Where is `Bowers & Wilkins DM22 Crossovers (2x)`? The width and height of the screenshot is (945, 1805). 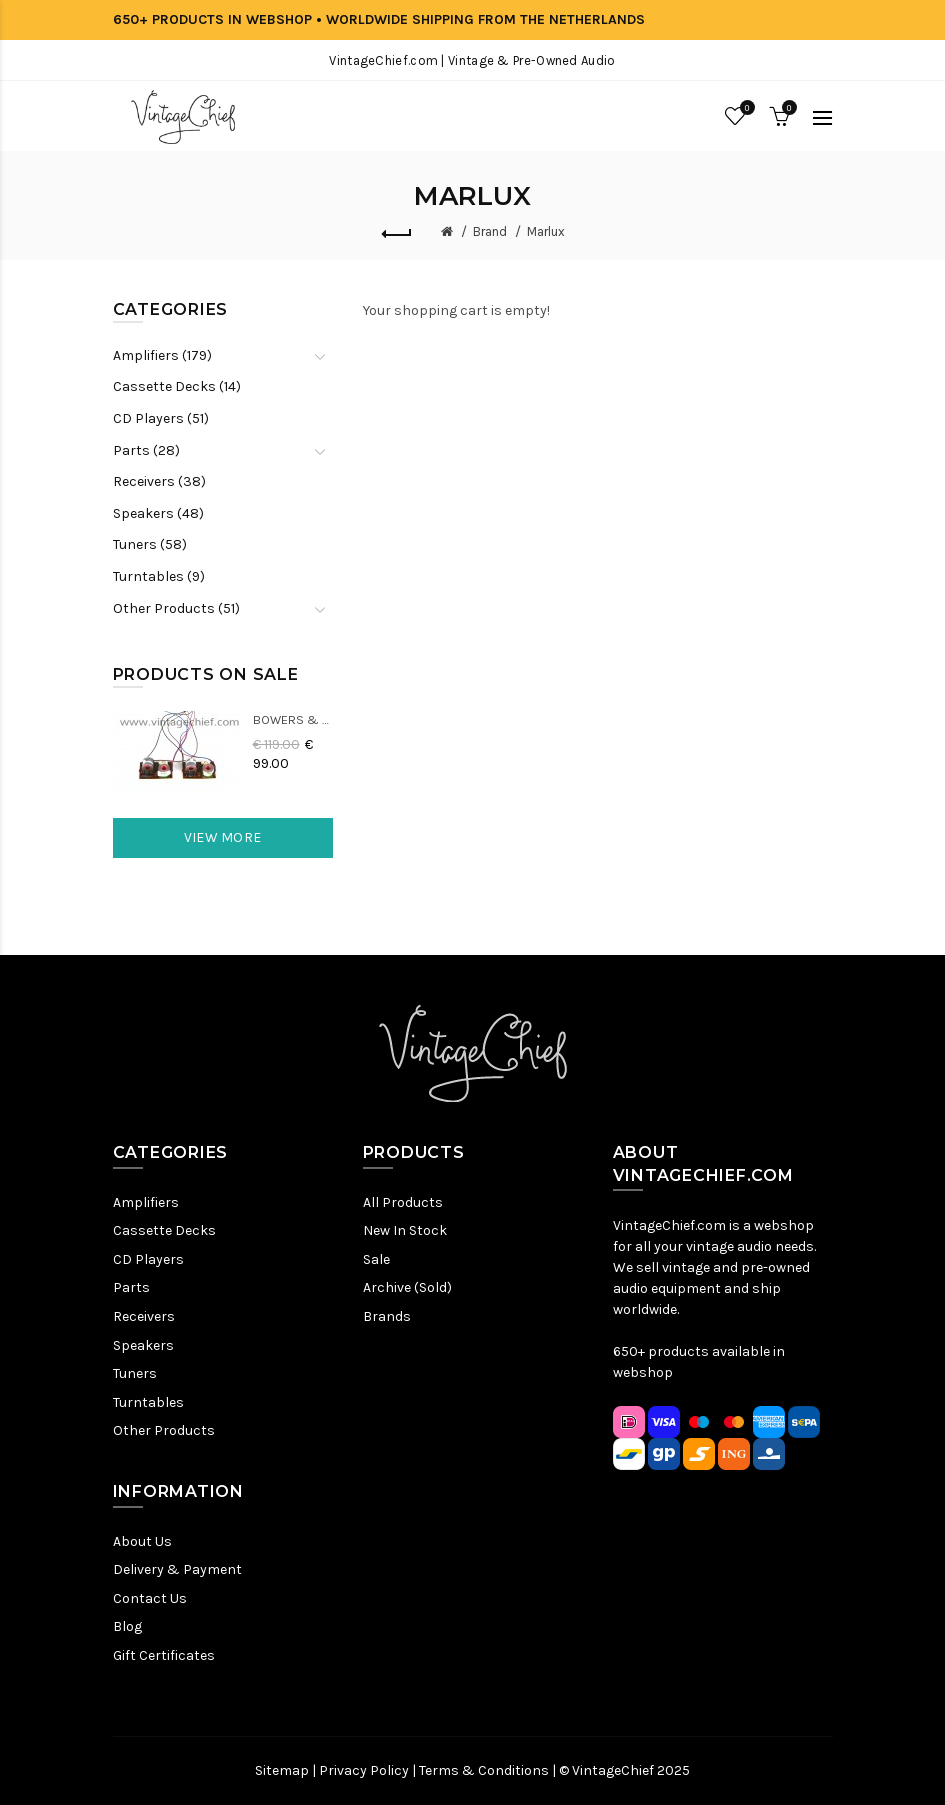 Bowers & Wilkins DM22 Crossovers (2x) is located at coordinates (293, 719).